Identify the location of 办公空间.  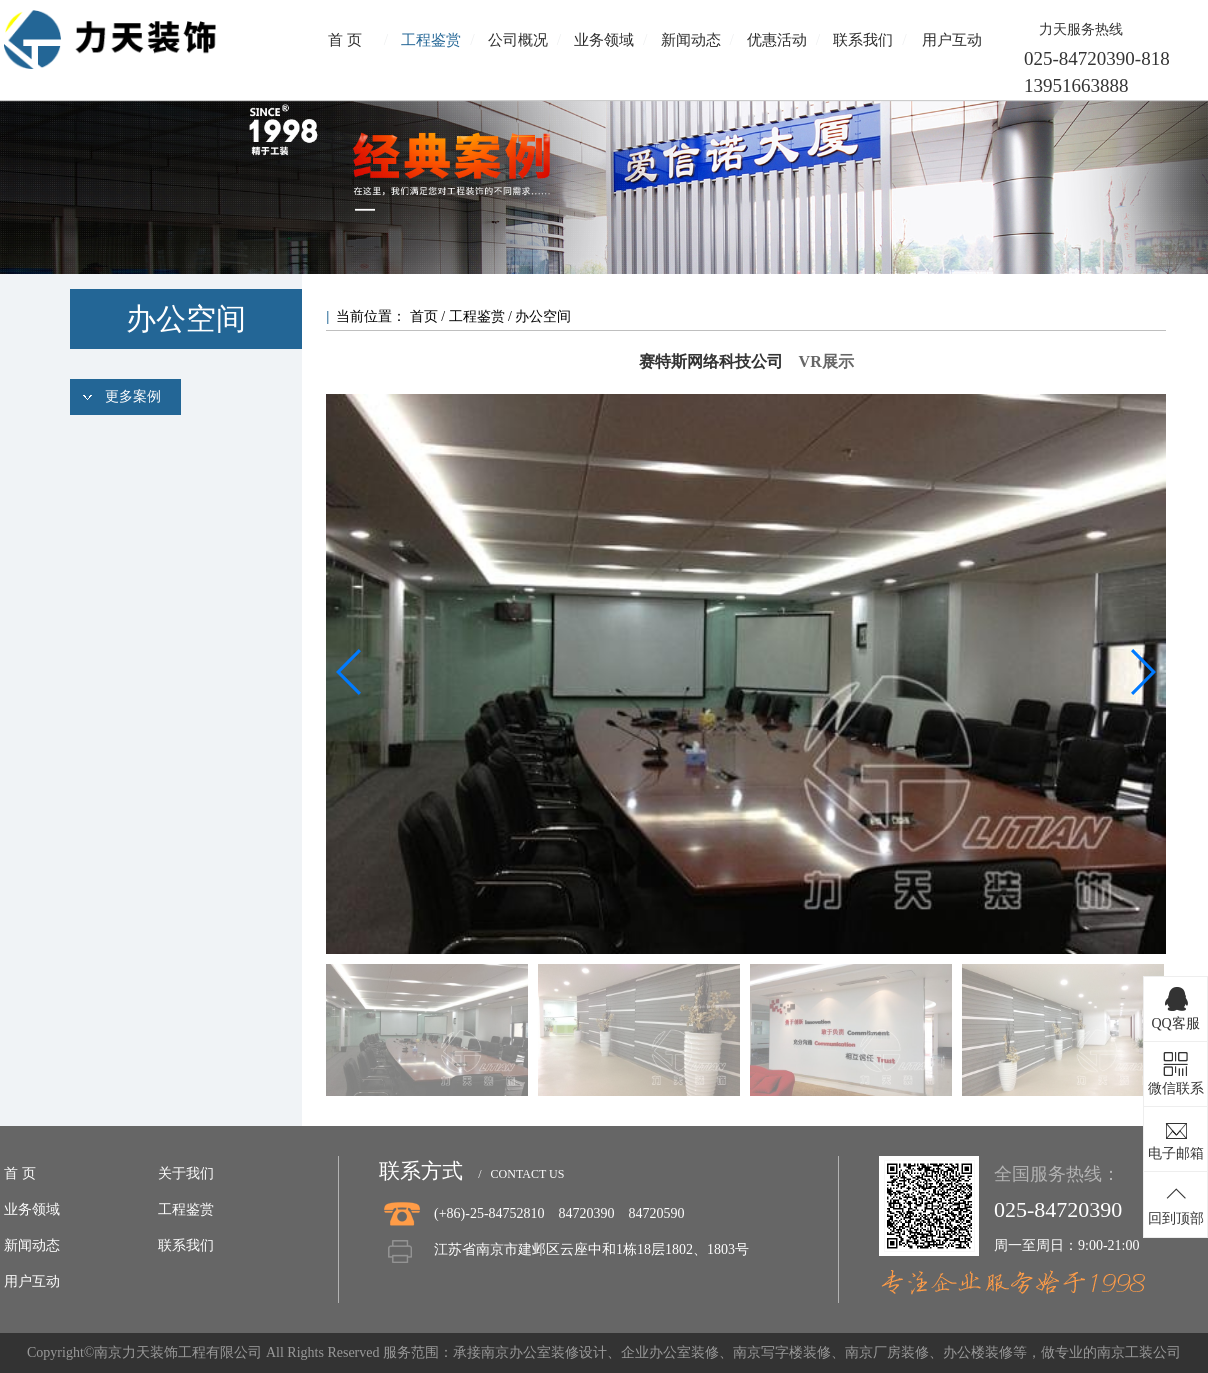
(543, 316).